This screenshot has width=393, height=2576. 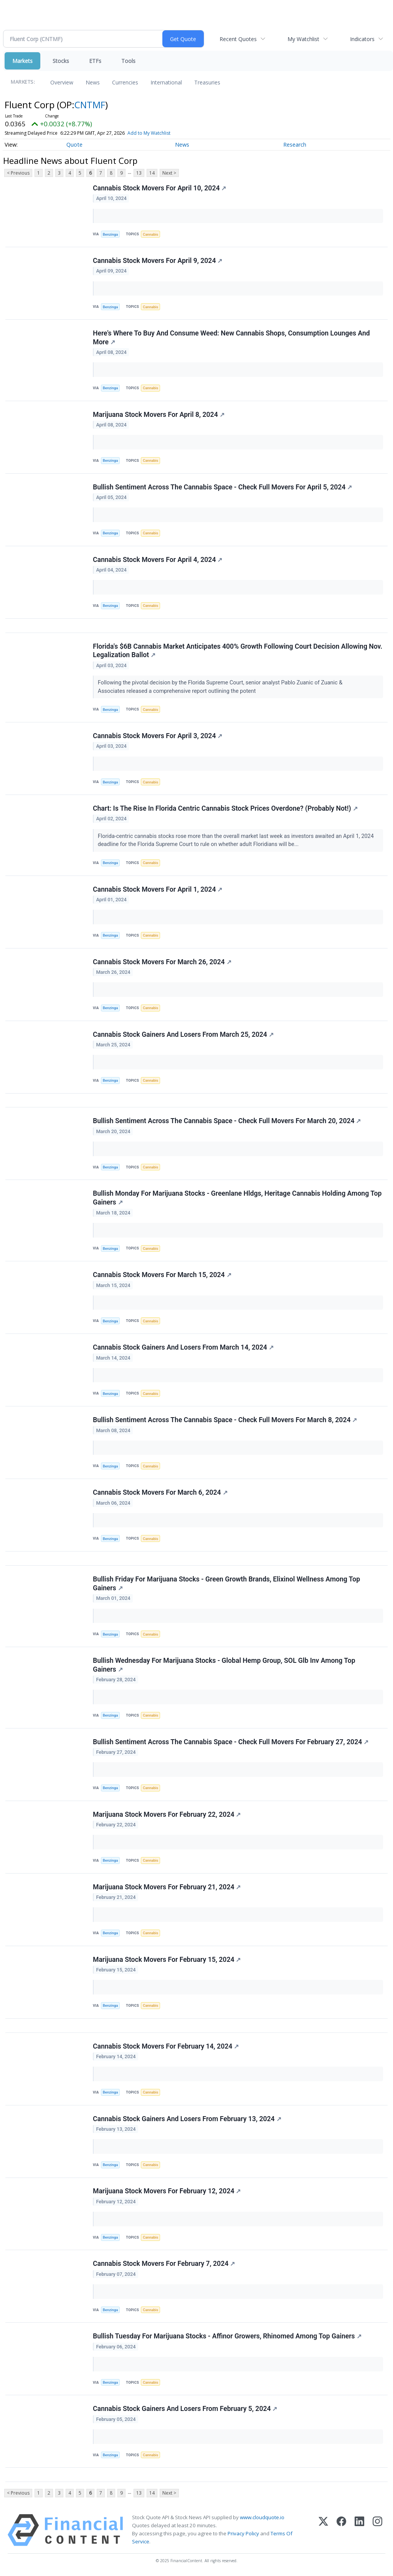 What do you see at coordinates (128, 60) in the screenshot?
I see `Tools` at bounding box center [128, 60].